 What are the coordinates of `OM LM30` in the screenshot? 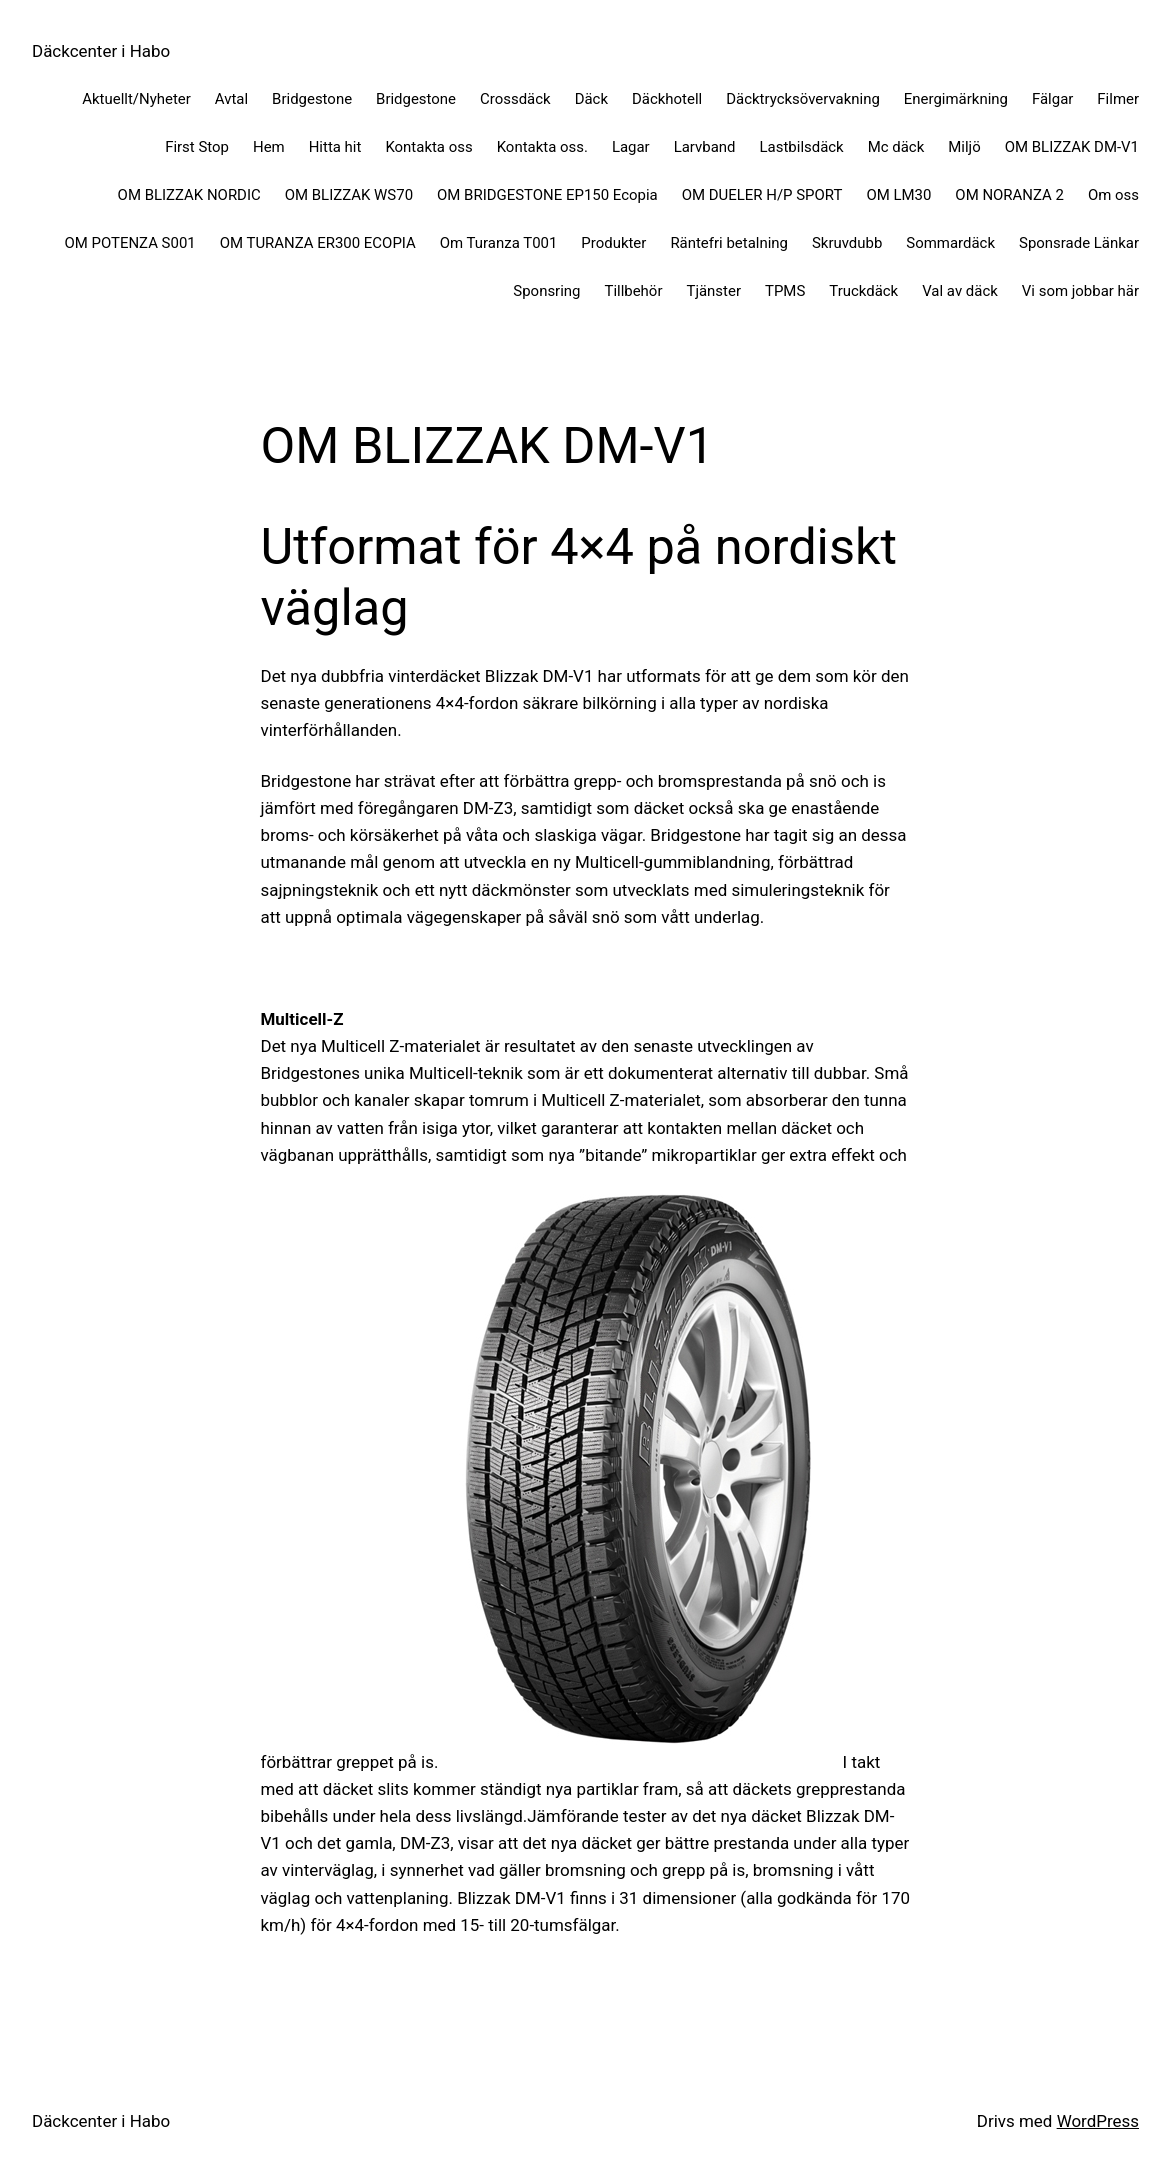 It's located at (898, 195).